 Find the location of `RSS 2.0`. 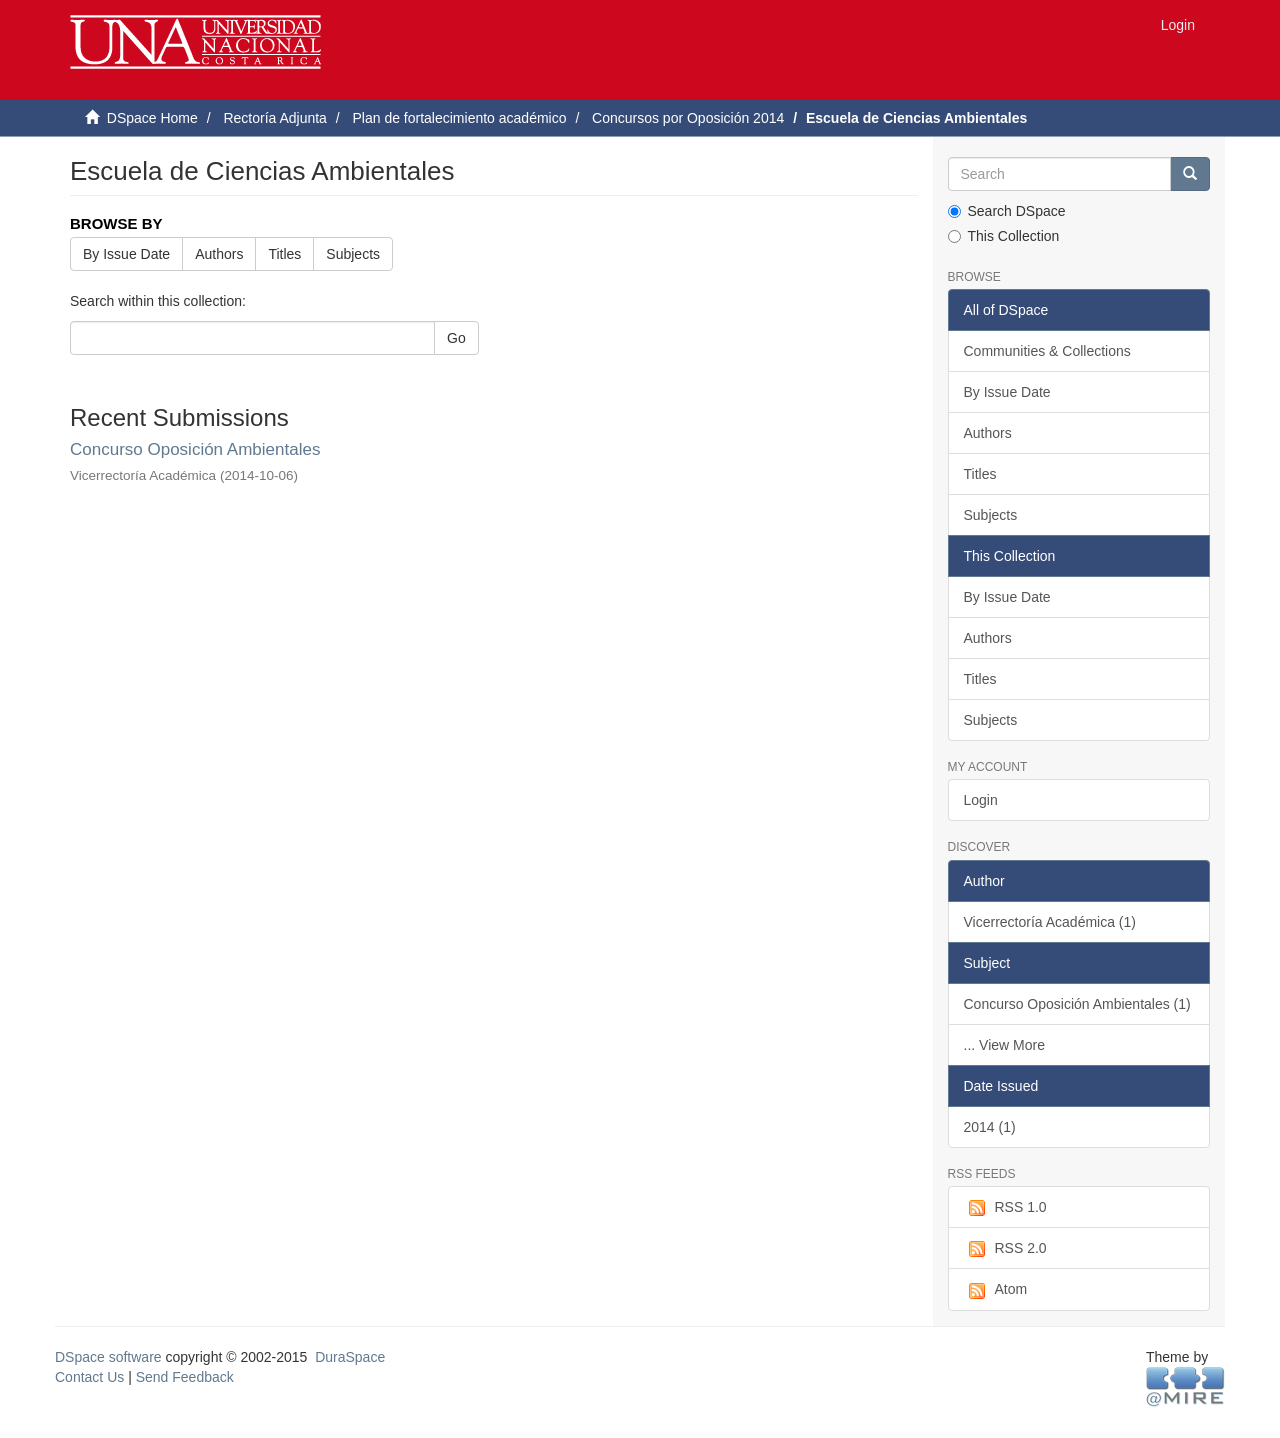

RSS 2.0 is located at coordinates (1005, 1249).